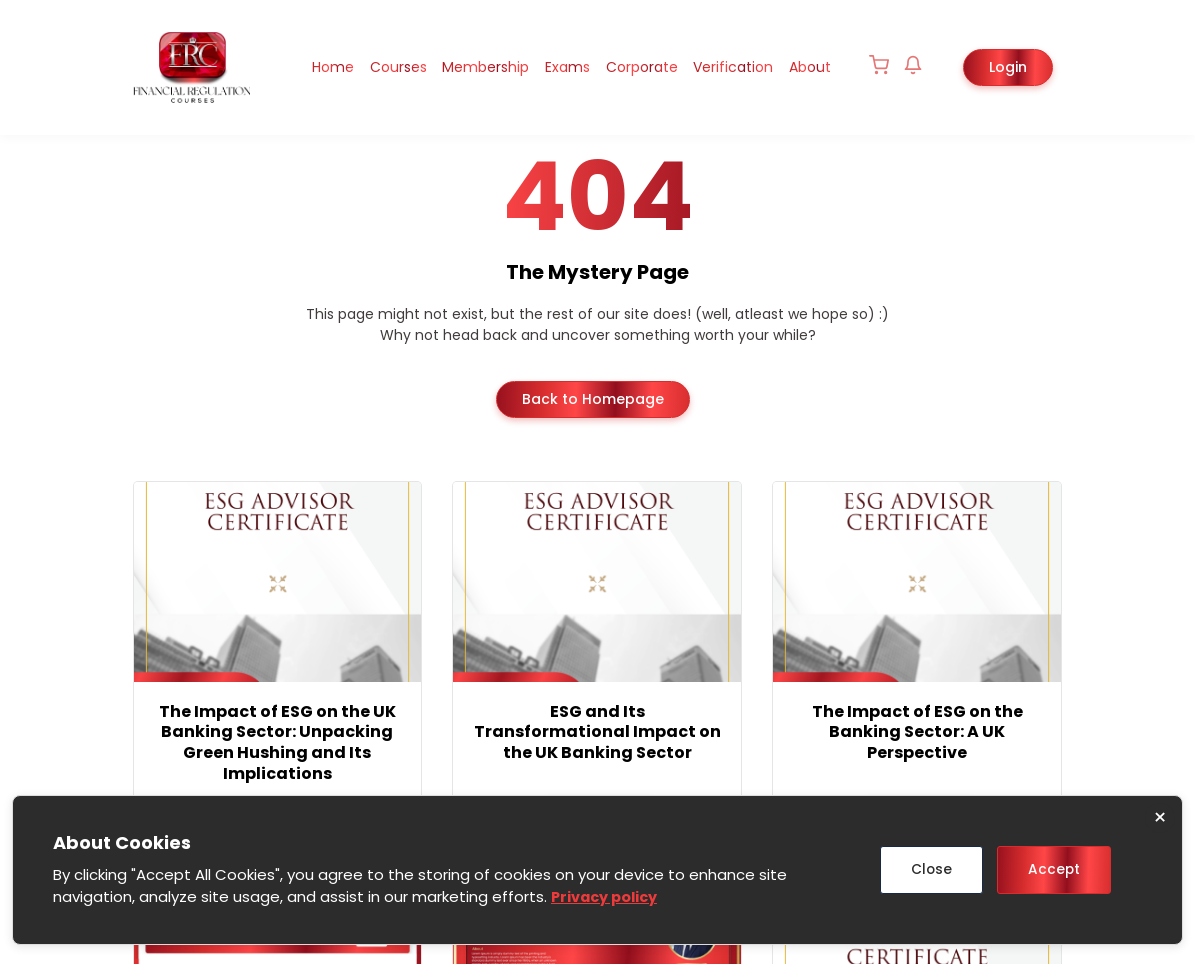  I want to click on Corporate, so click(631, 67).